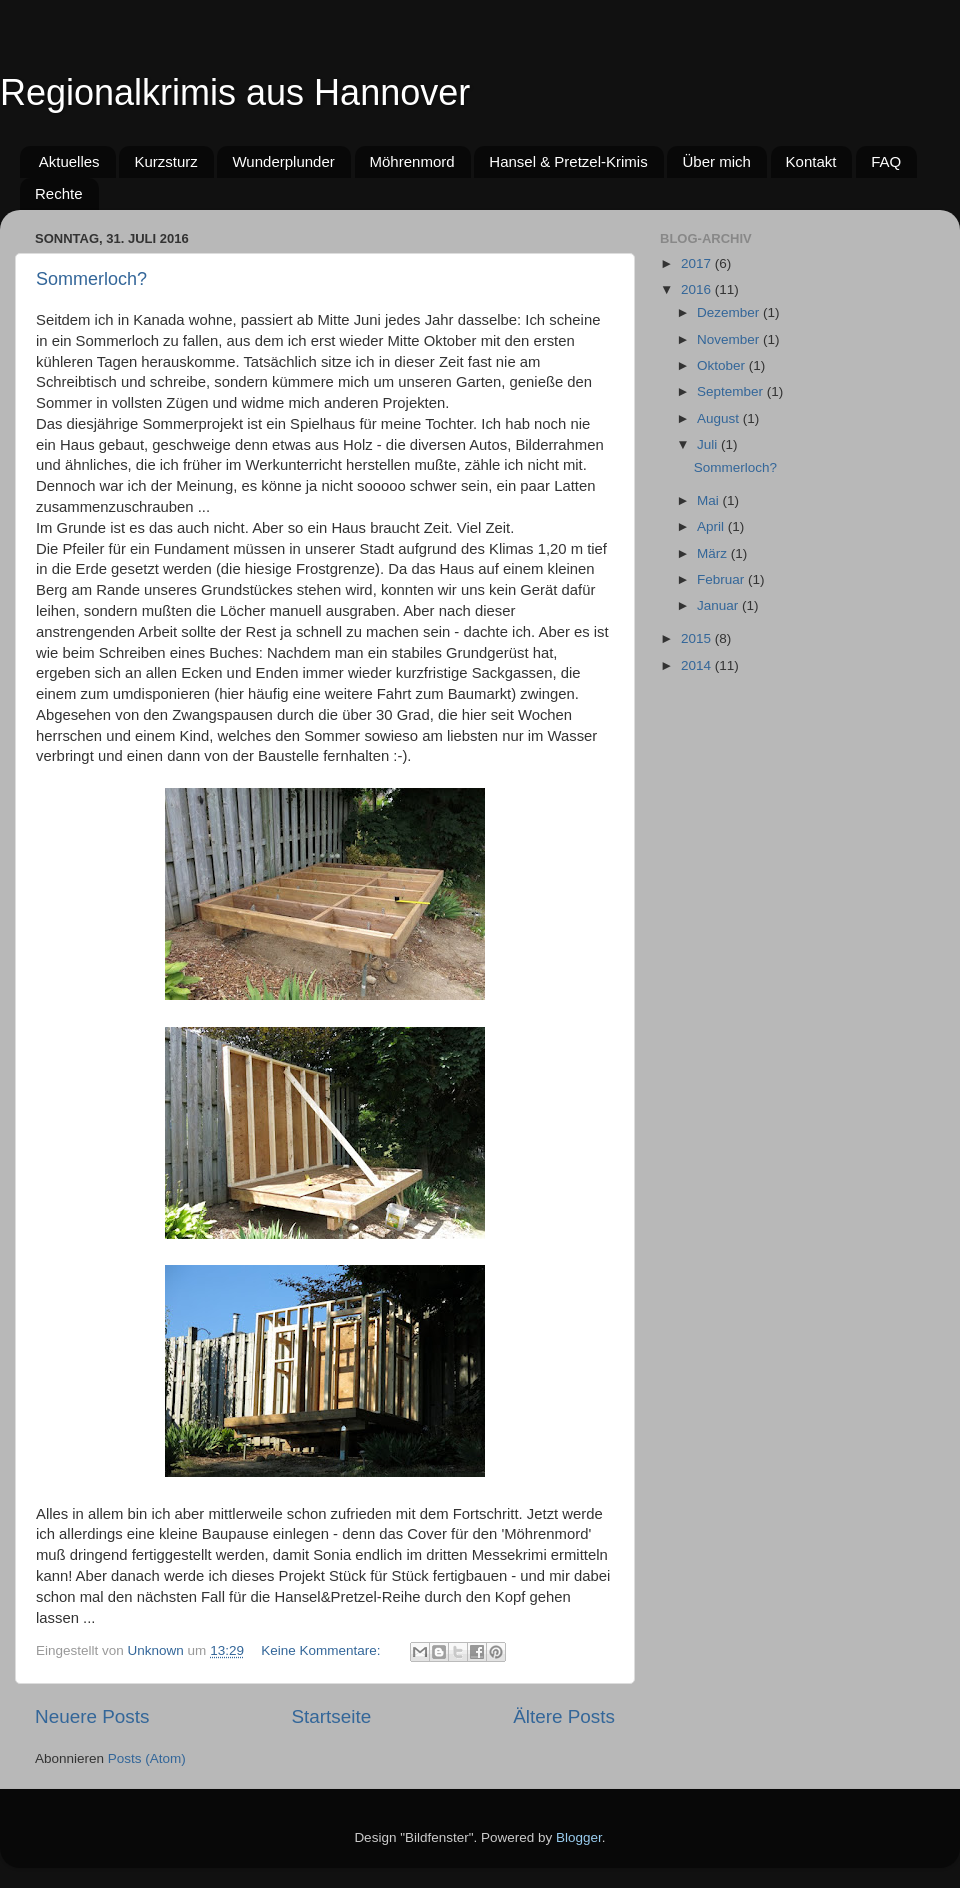 The image size is (960, 1888). What do you see at coordinates (235, 92) in the screenshot?
I see `Regionalkrimis aus Hannover` at bounding box center [235, 92].